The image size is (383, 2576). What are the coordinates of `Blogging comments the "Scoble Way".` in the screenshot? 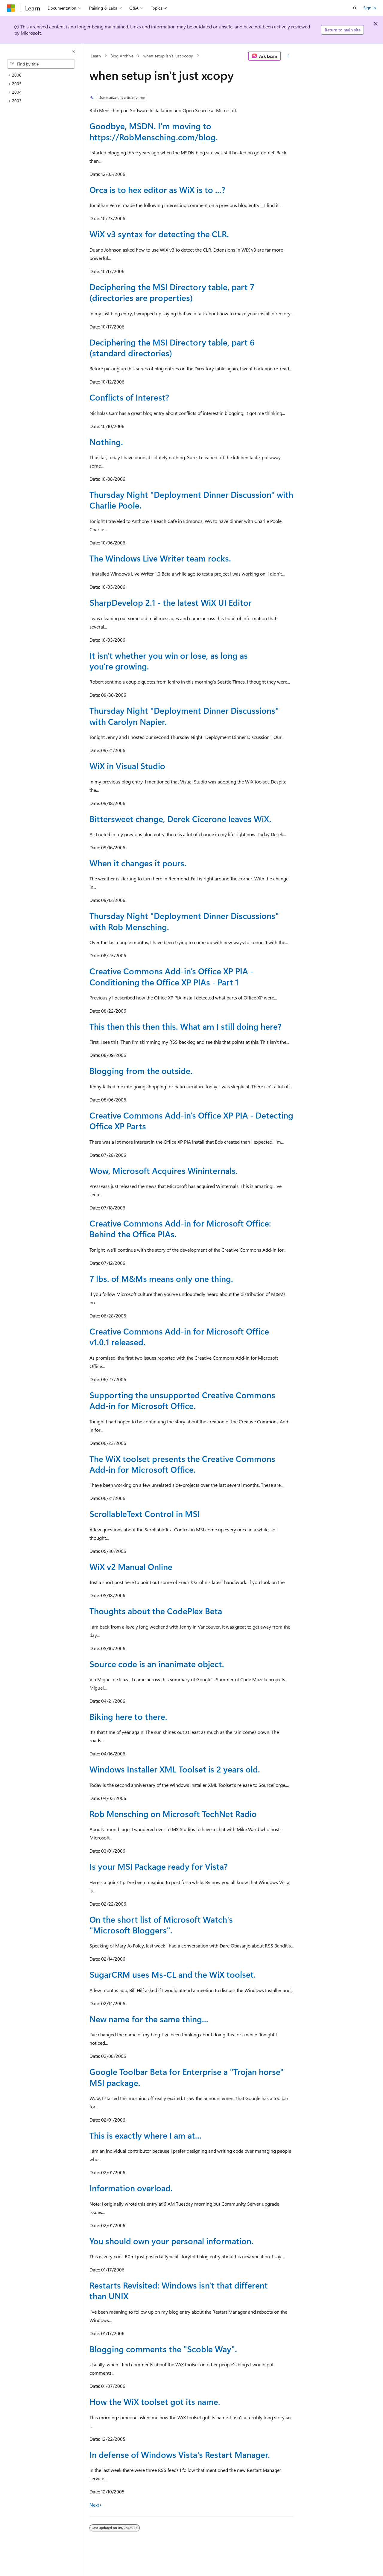 It's located at (163, 2348).